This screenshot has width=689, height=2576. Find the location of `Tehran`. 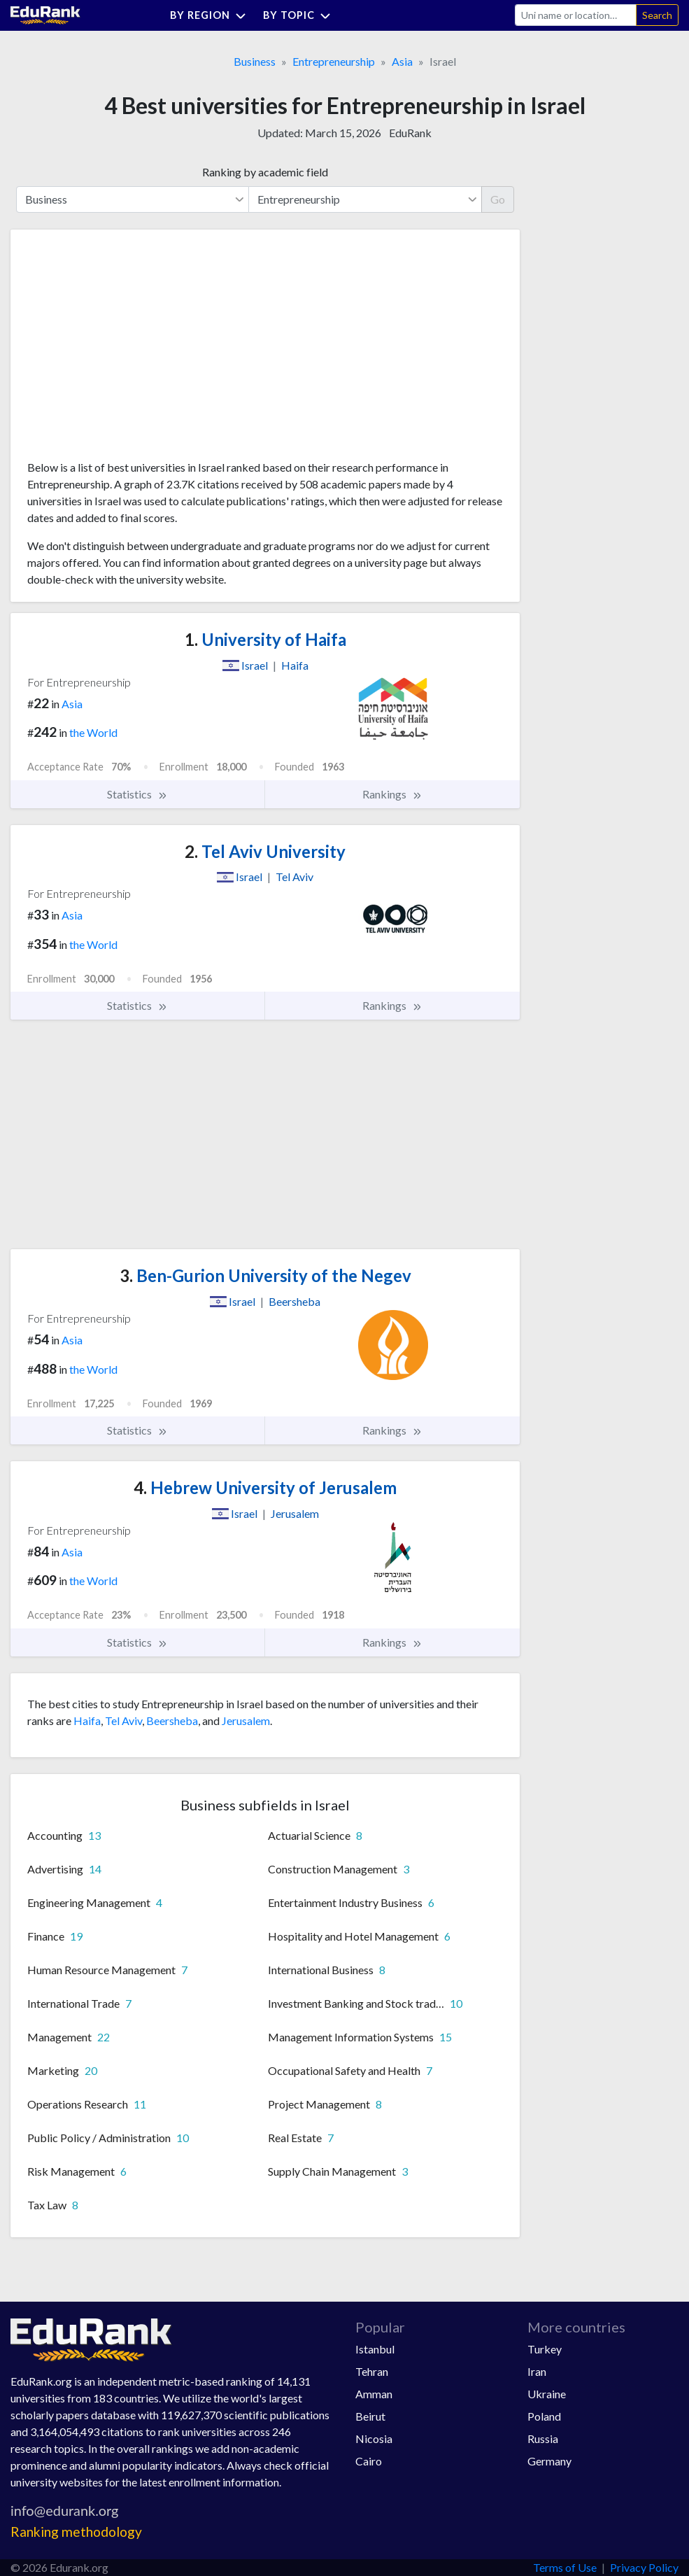

Tehran is located at coordinates (371, 2371).